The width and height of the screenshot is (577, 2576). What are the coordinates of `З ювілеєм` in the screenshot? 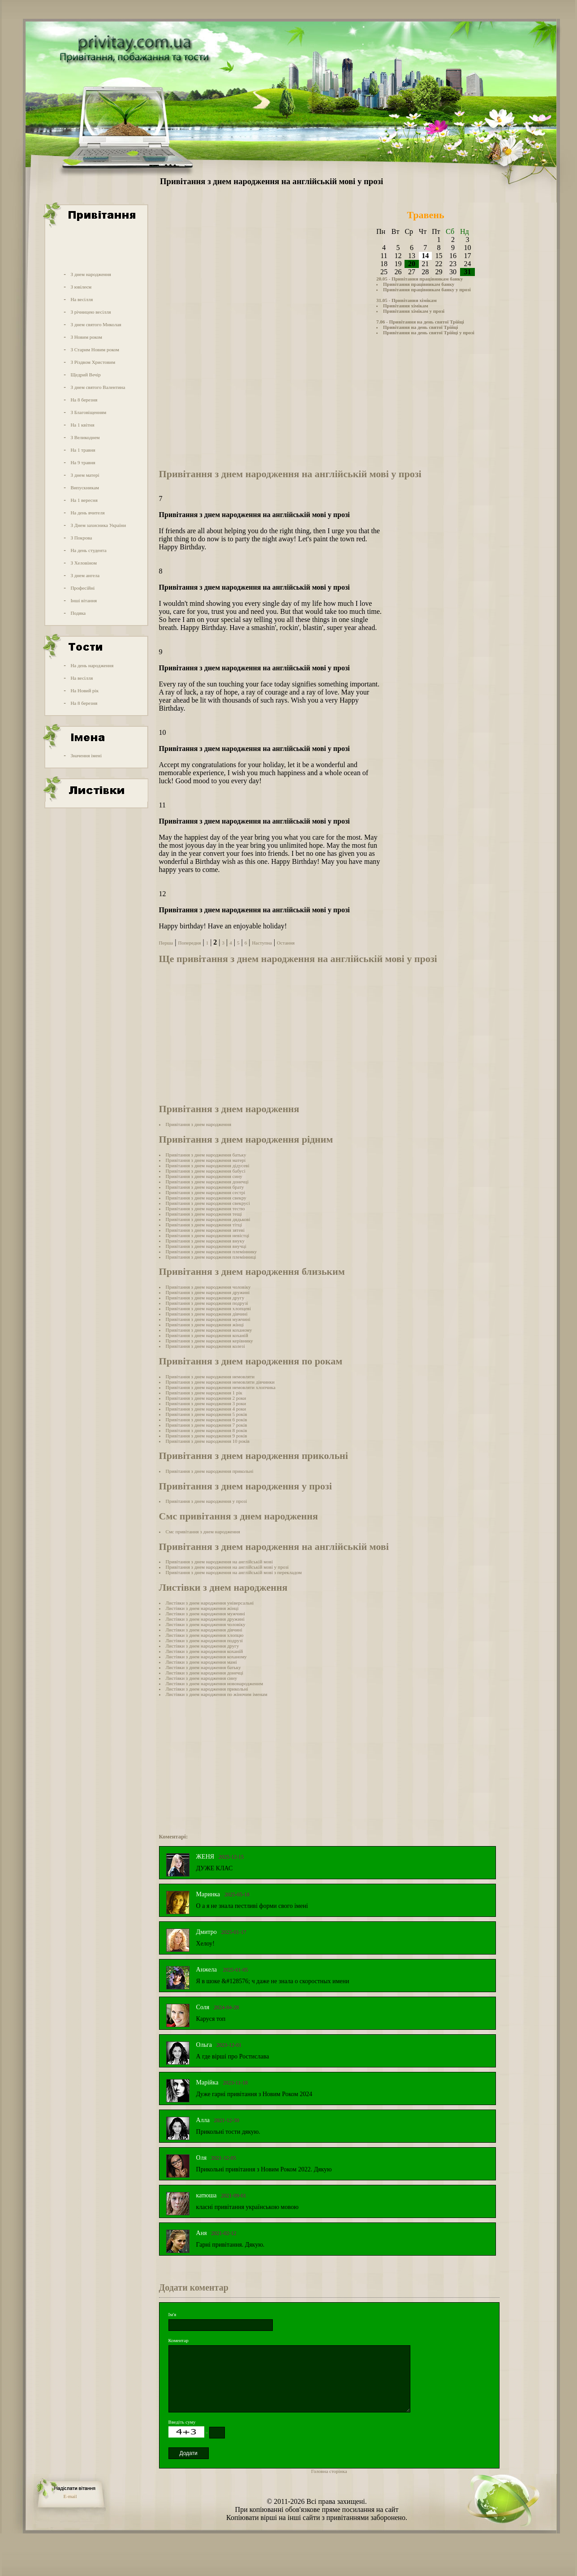 It's located at (80, 286).